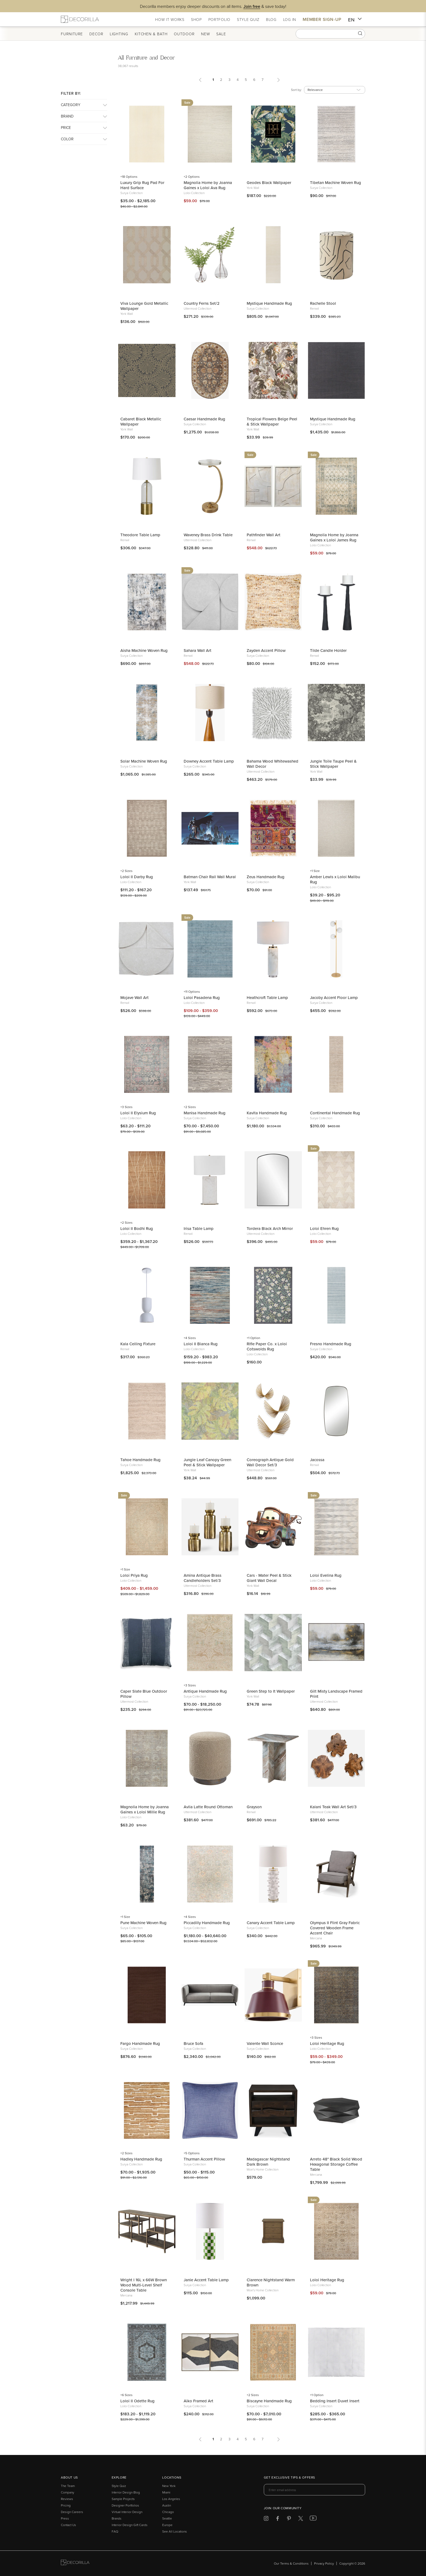 The image size is (426, 2576). I want to click on Sahara Wall Art, so click(197, 650).